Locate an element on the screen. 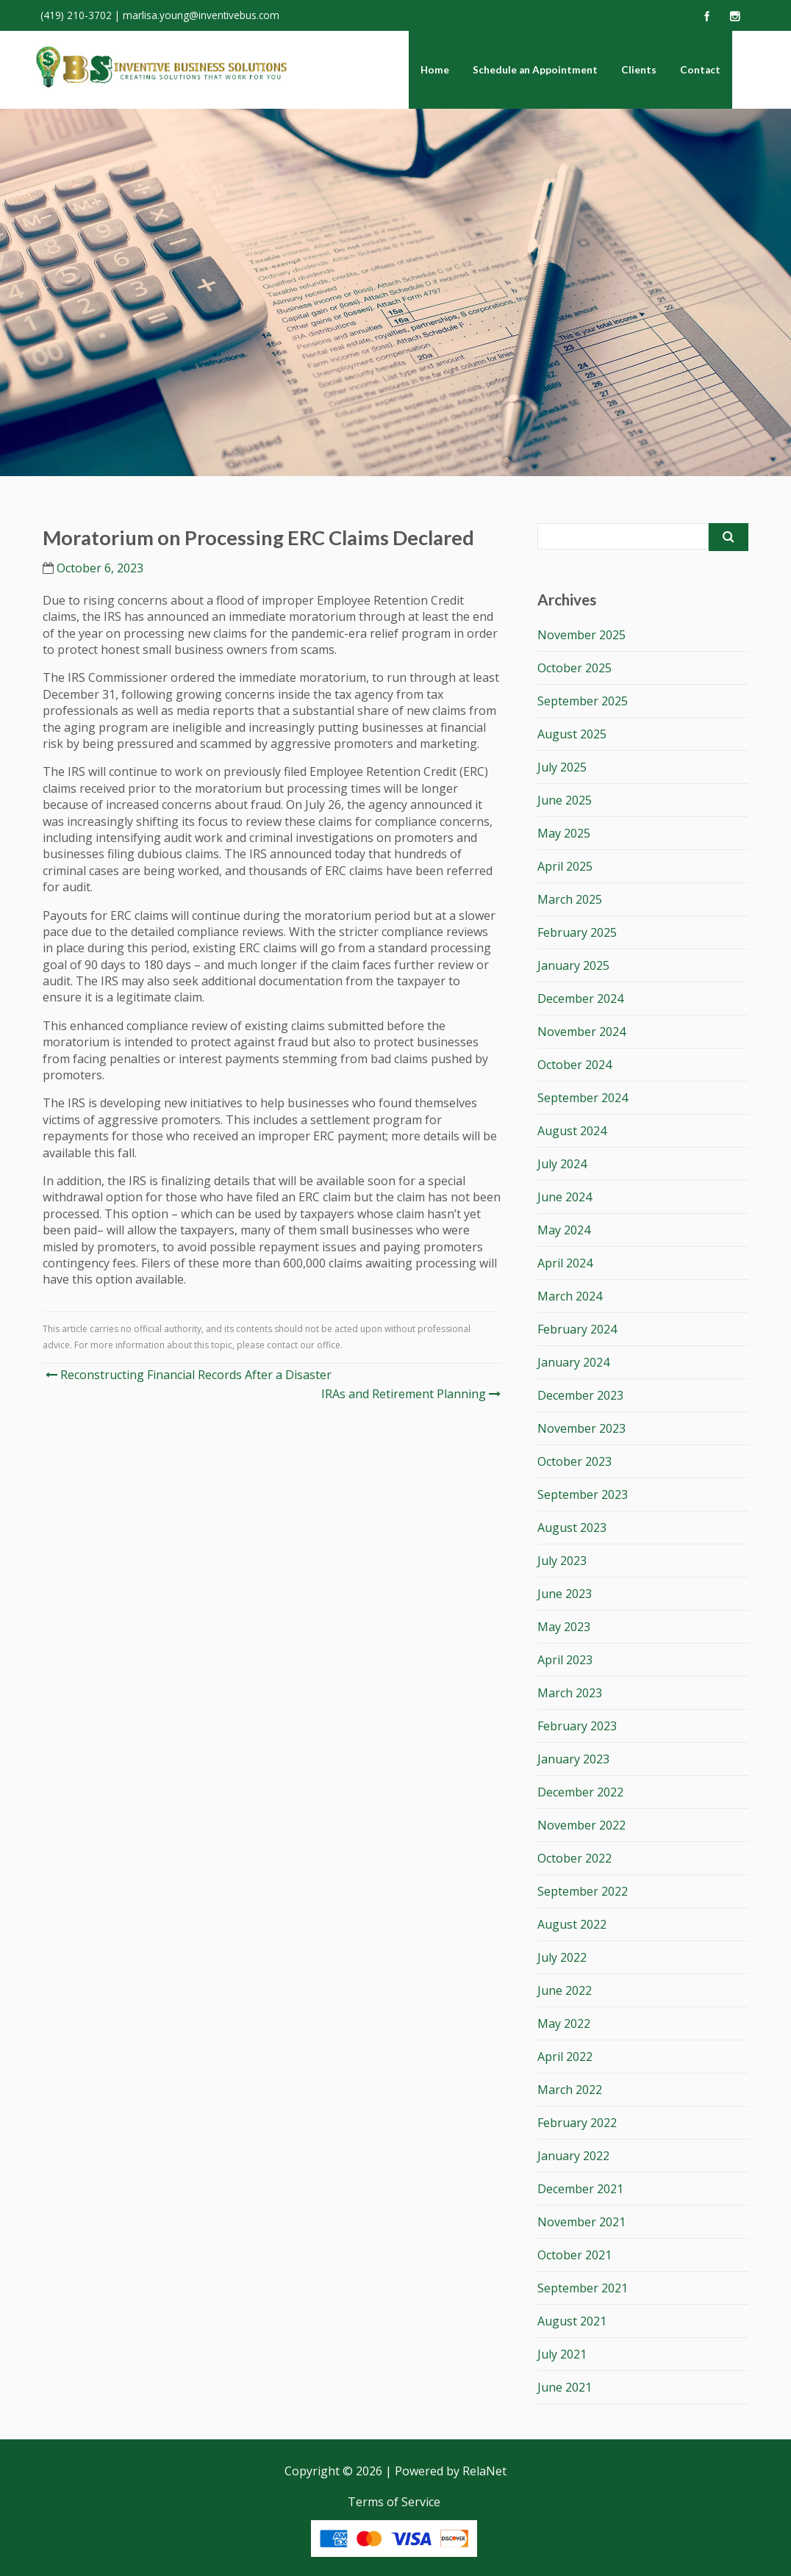  May 2023 is located at coordinates (563, 1627).